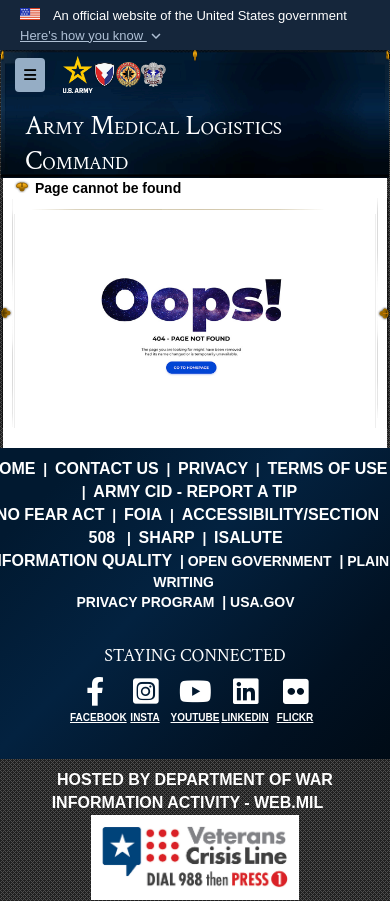 This screenshot has height=901, width=390. What do you see at coordinates (167, 537) in the screenshot?
I see `SHARP` at bounding box center [167, 537].